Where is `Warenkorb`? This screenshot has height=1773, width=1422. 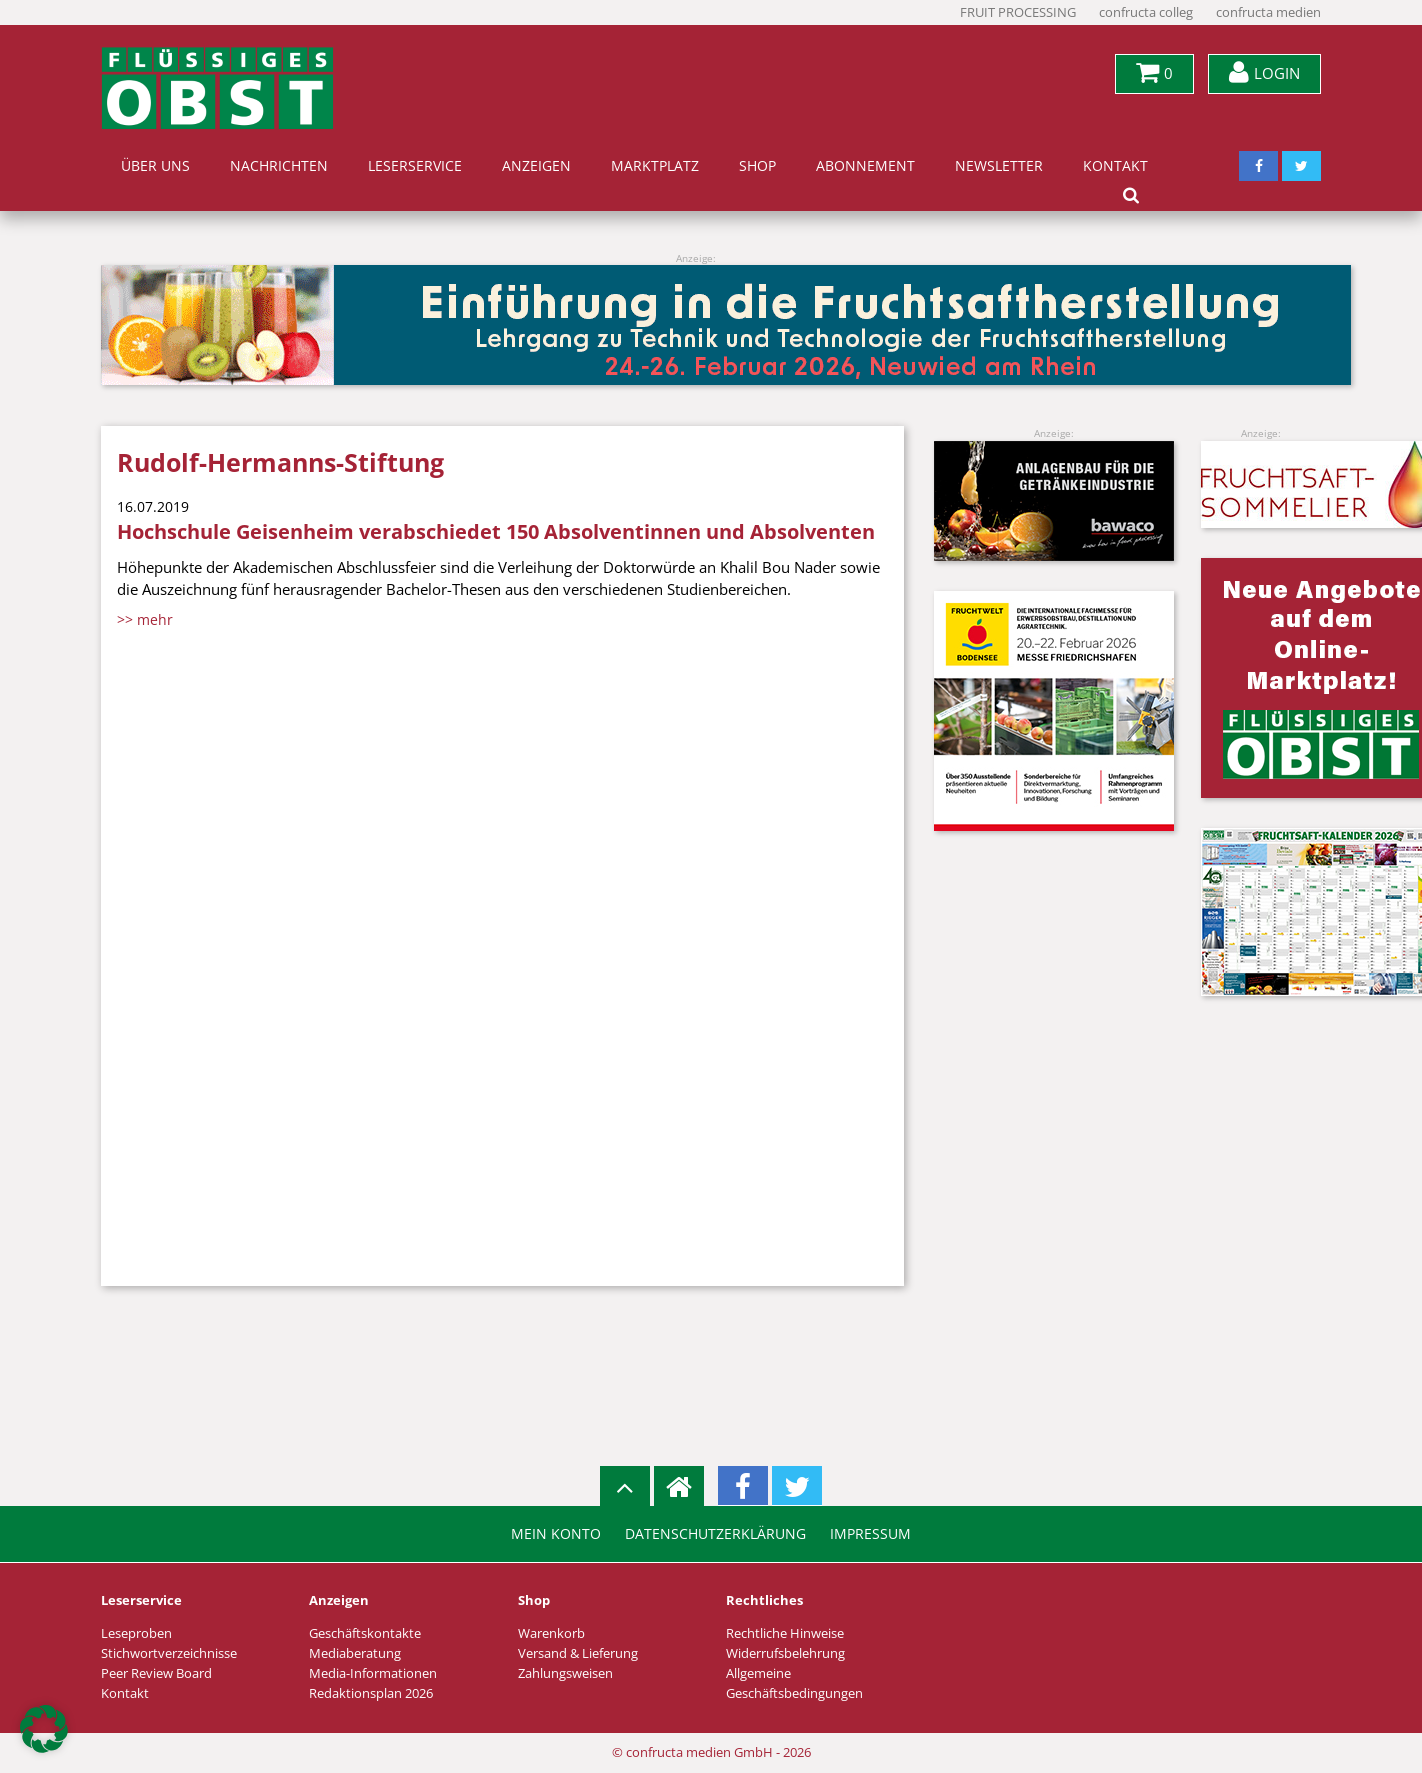
Warenkorb is located at coordinates (551, 1633).